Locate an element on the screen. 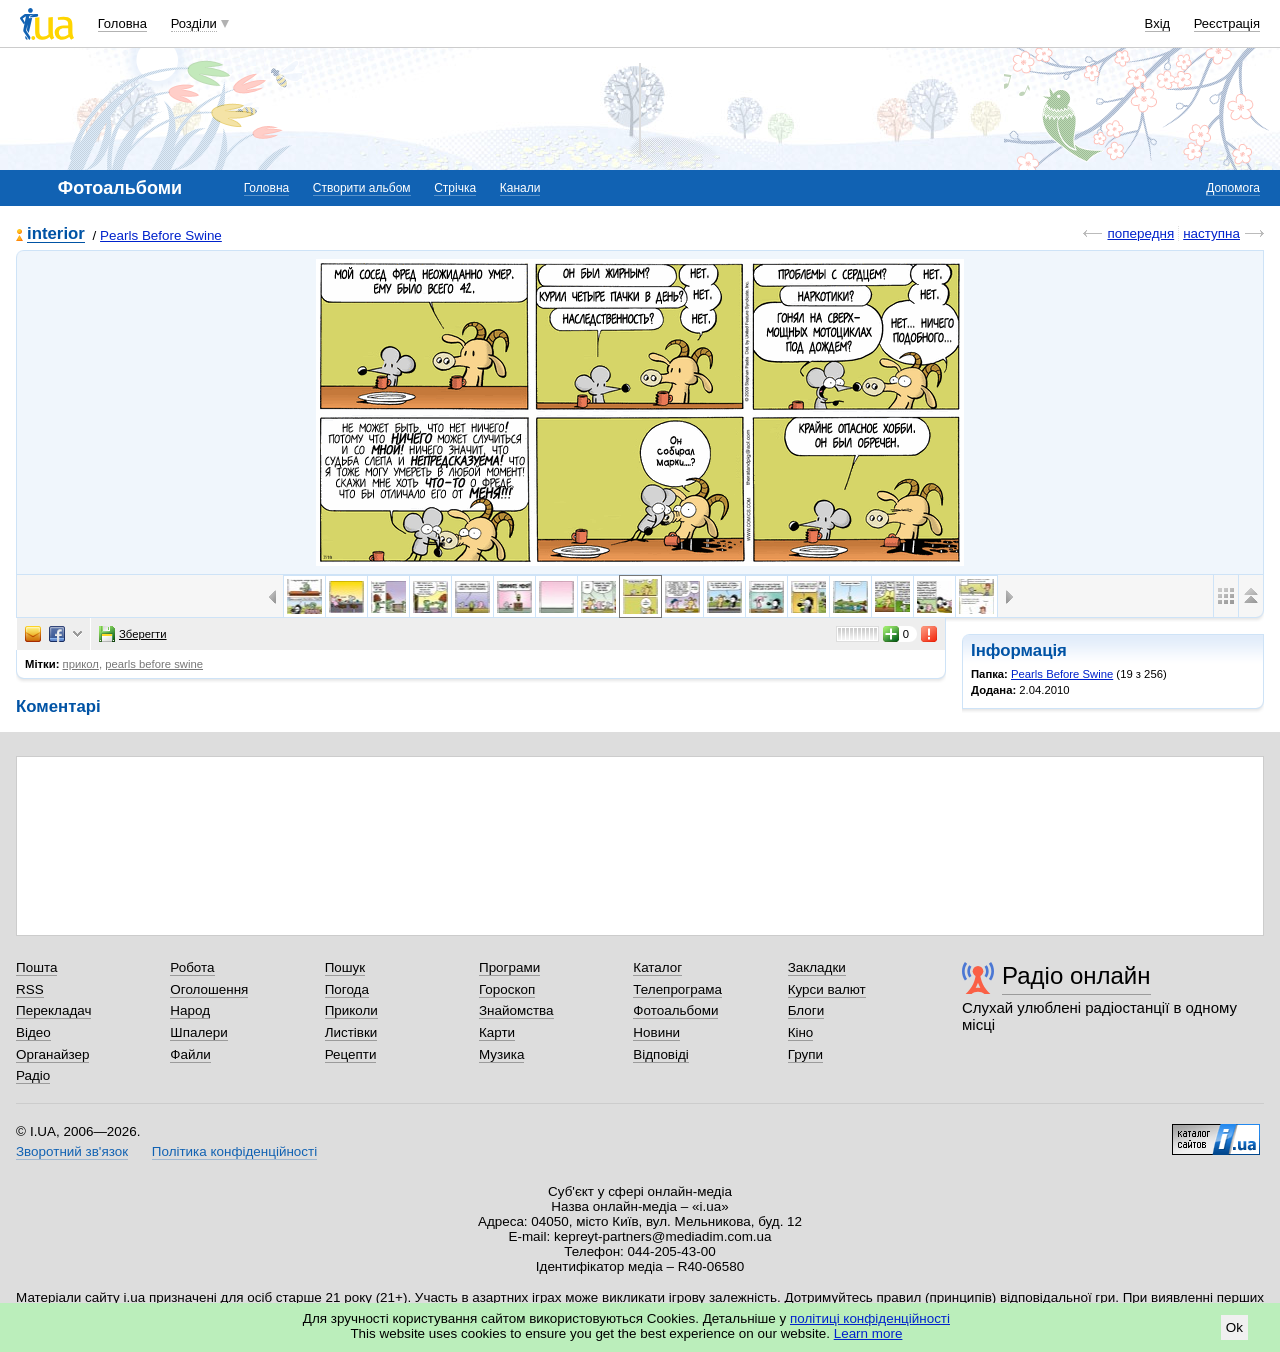  Фотоальбоми is located at coordinates (675, 1010).